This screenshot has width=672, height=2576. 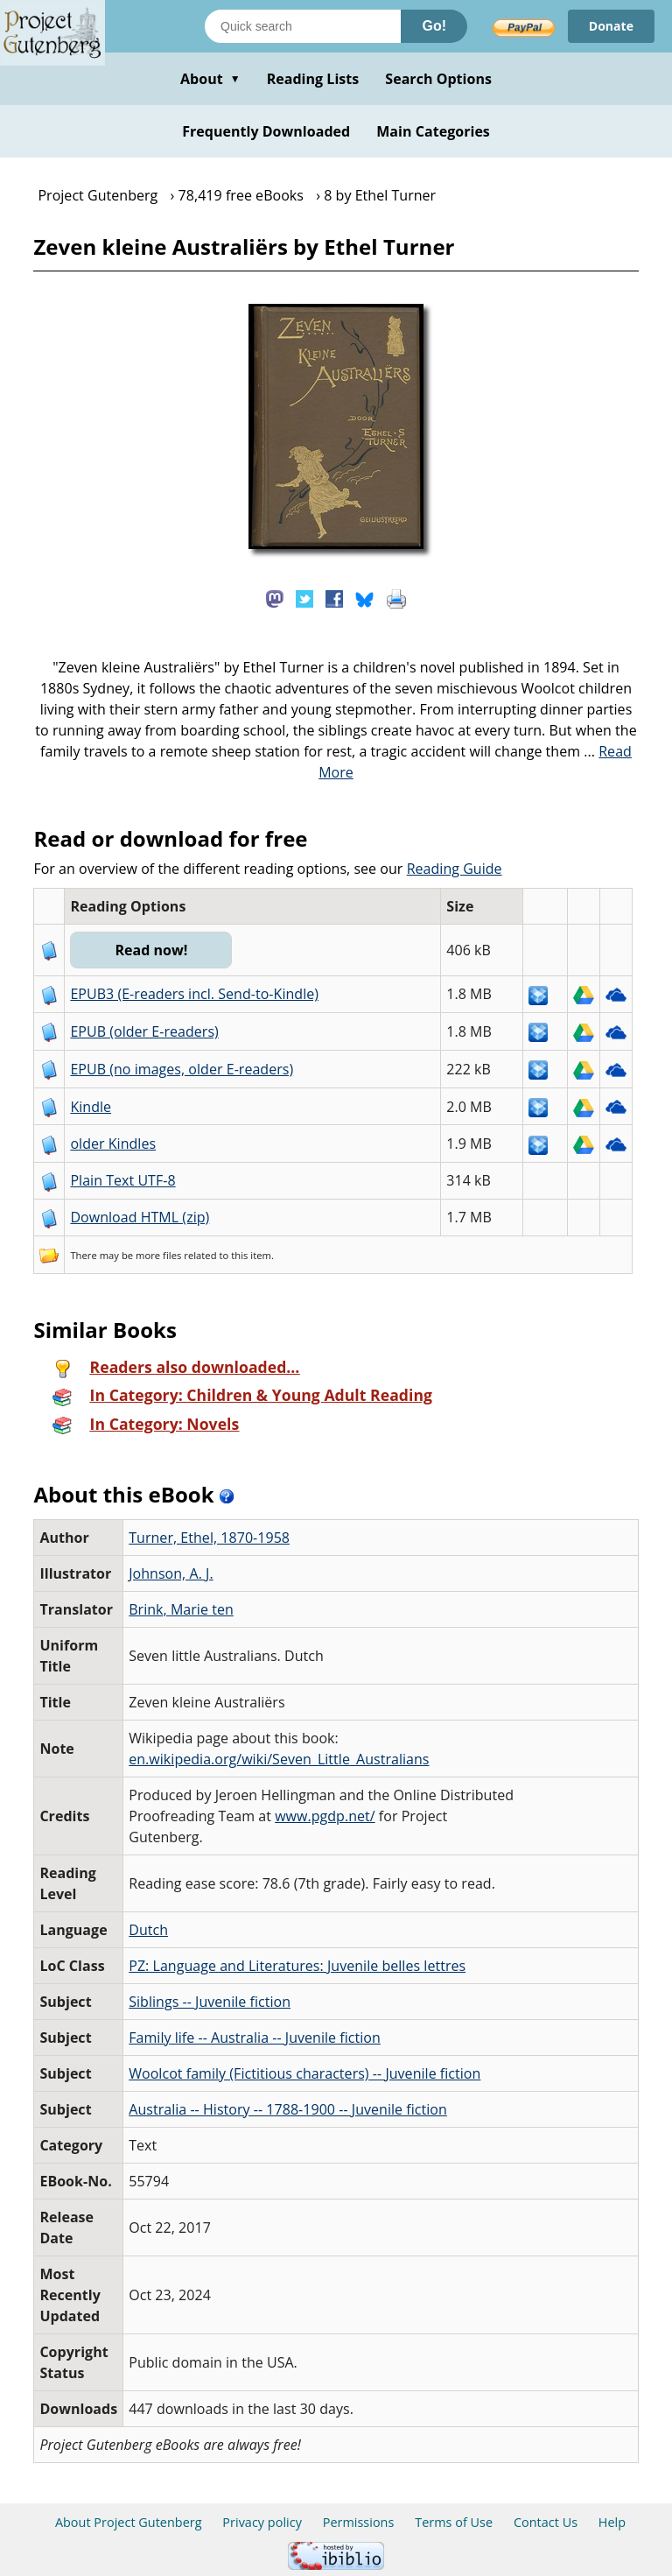 What do you see at coordinates (113, 1143) in the screenshot?
I see `older Kindles` at bounding box center [113, 1143].